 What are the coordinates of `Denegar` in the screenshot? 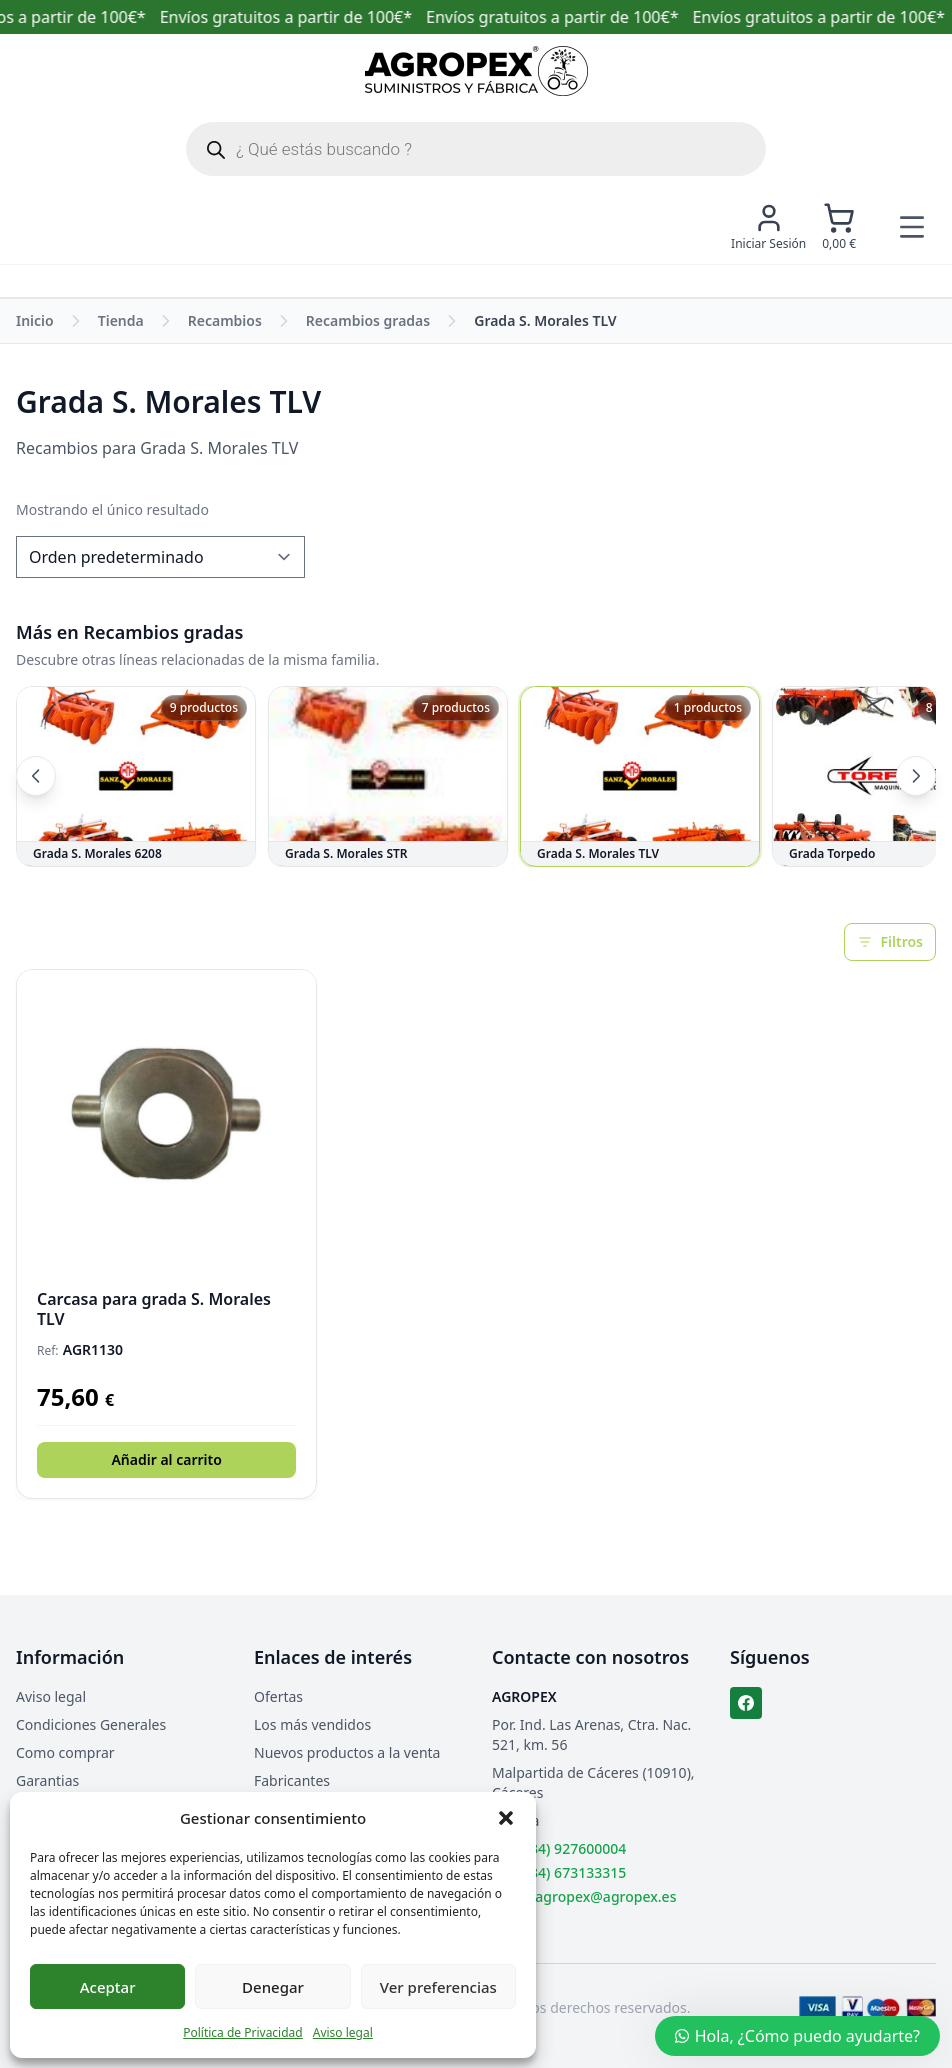 It's located at (273, 1987).